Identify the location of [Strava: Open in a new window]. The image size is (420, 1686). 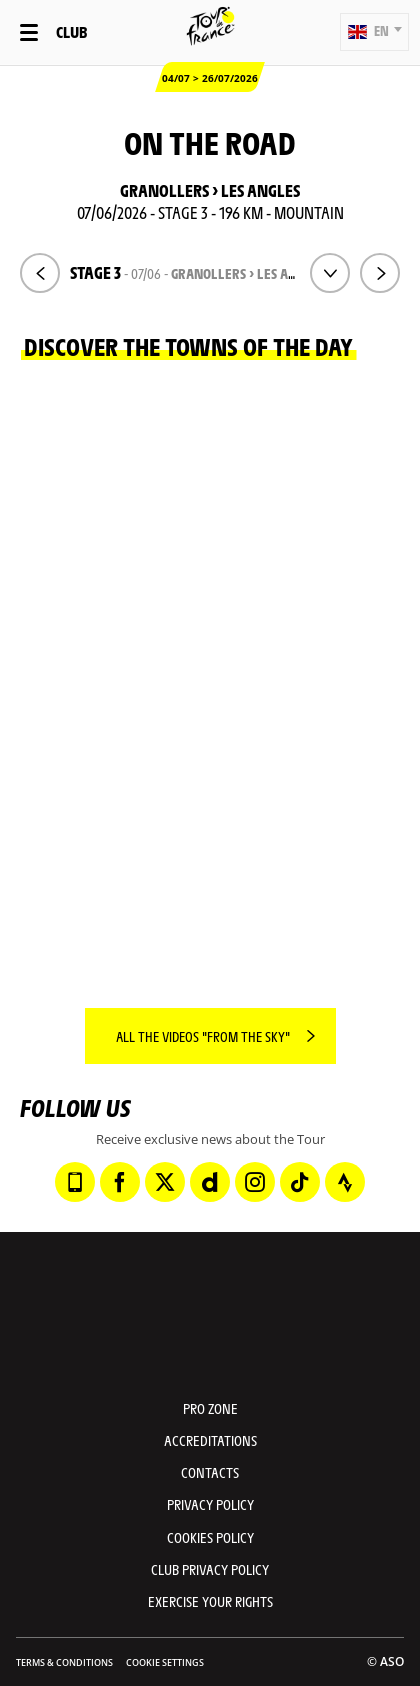
(345, 1182).